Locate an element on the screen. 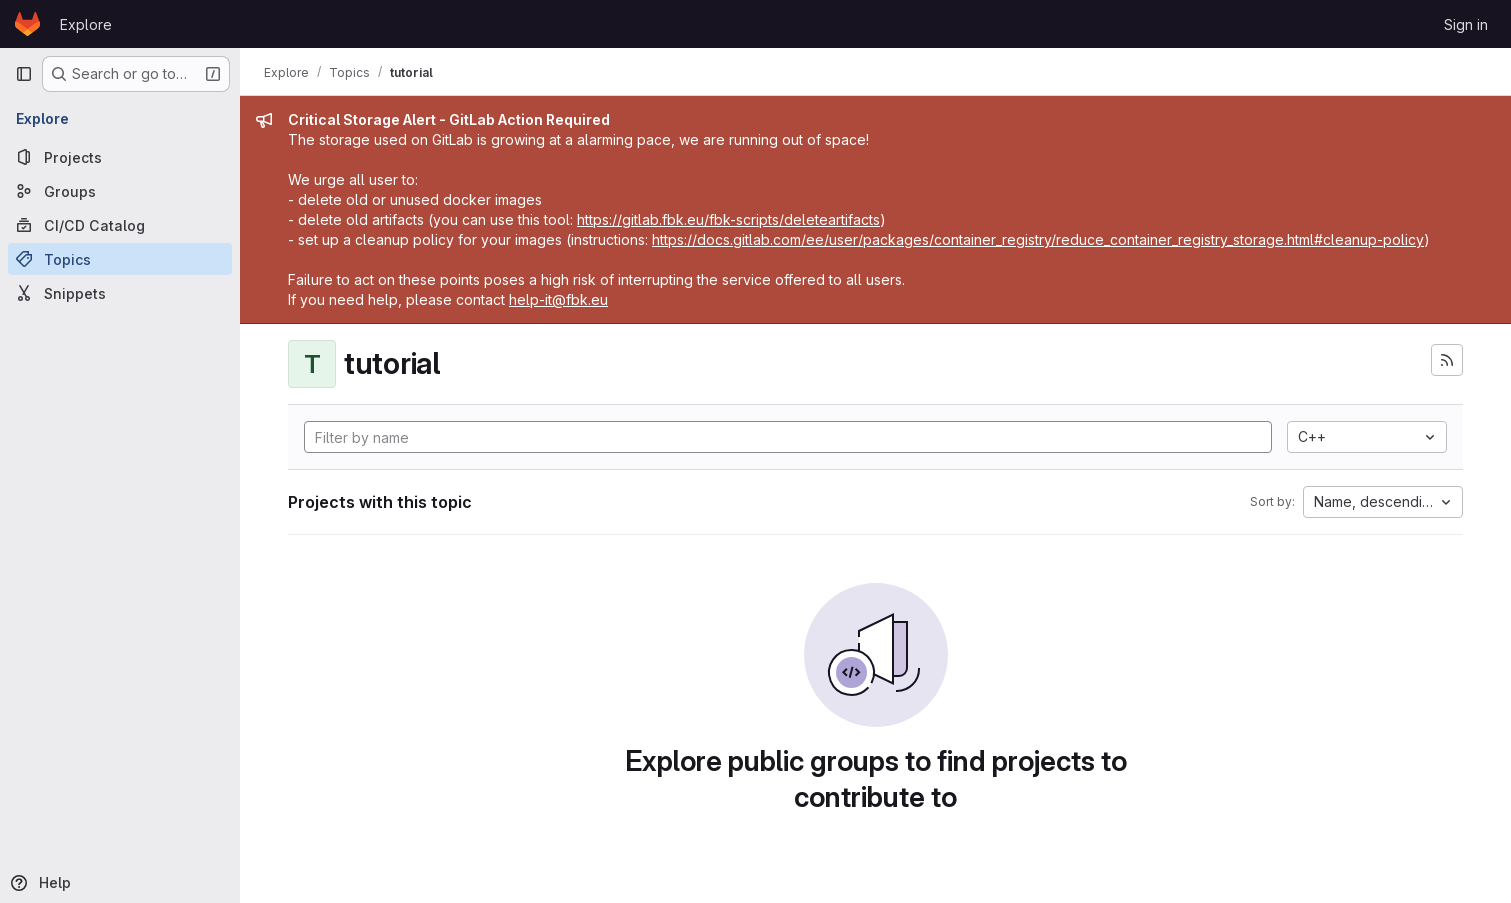 The height and width of the screenshot is (903, 1511). [Groups] is located at coordinates (120, 191).